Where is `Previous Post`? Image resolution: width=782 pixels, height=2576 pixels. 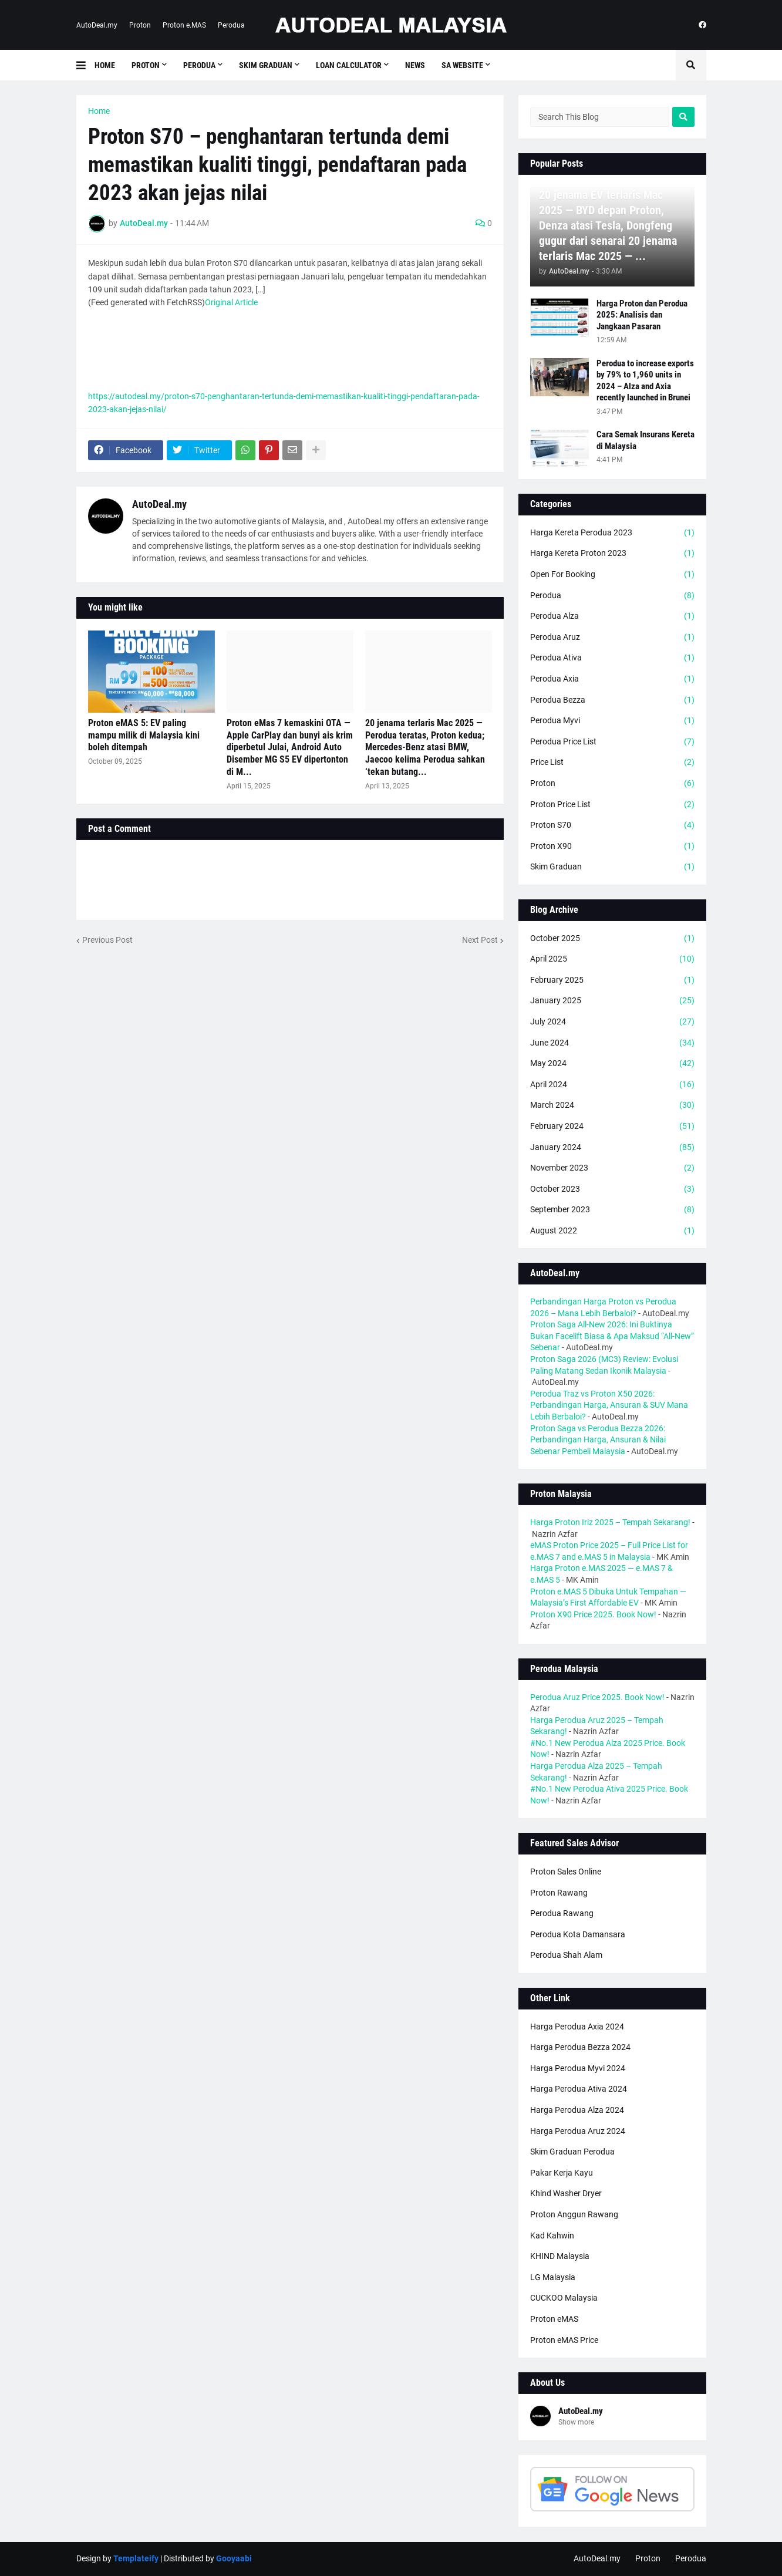 Previous Post is located at coordinates (107, 940).